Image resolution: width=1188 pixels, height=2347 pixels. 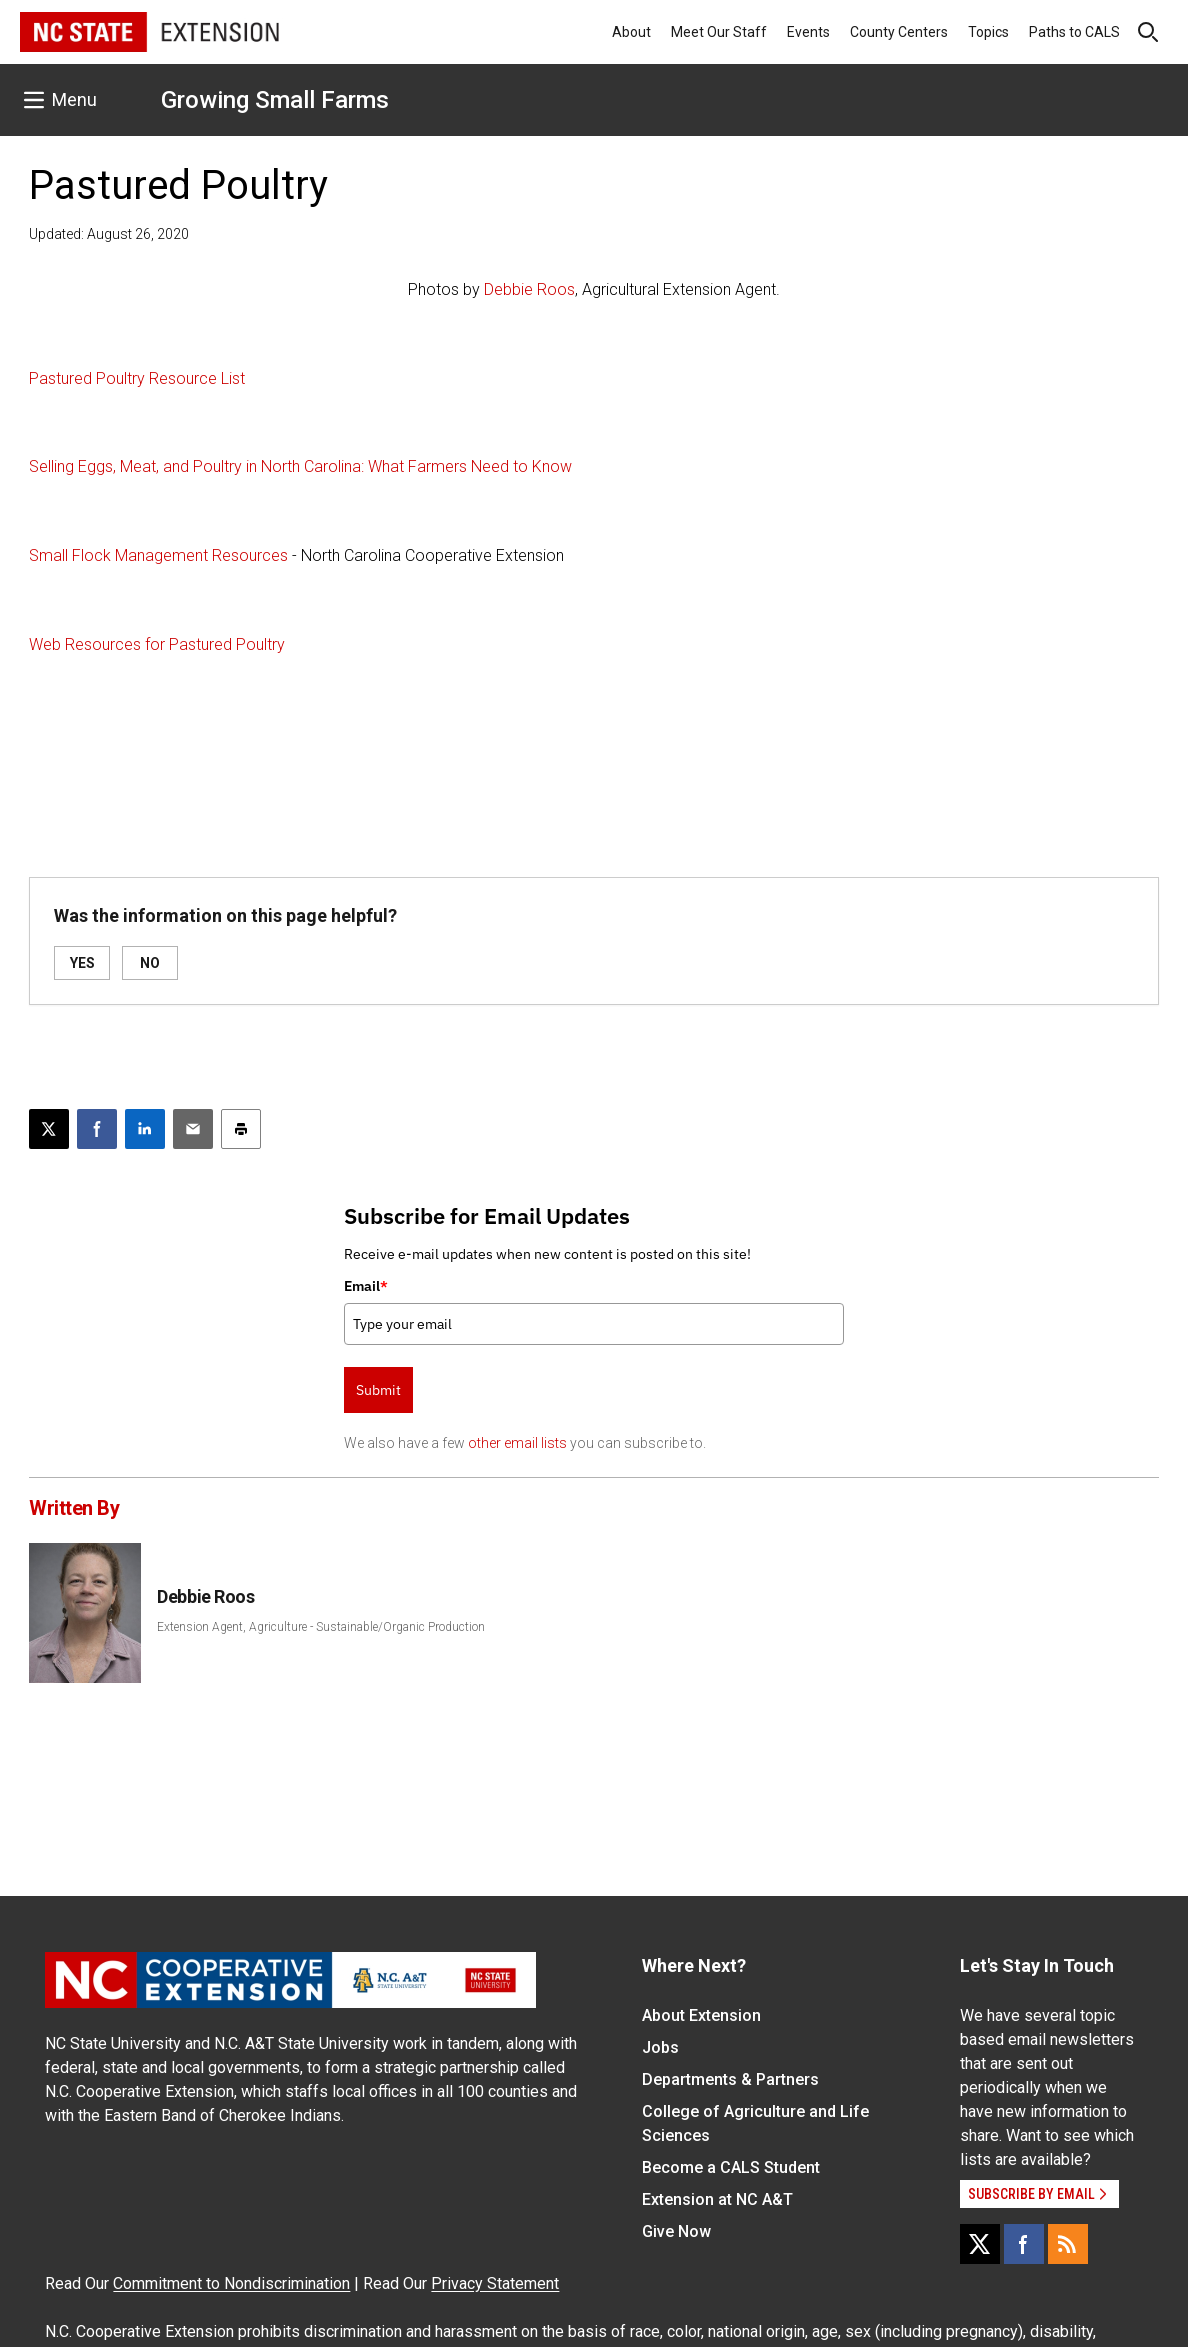 I want to click on About, so click(x=631, y=32).